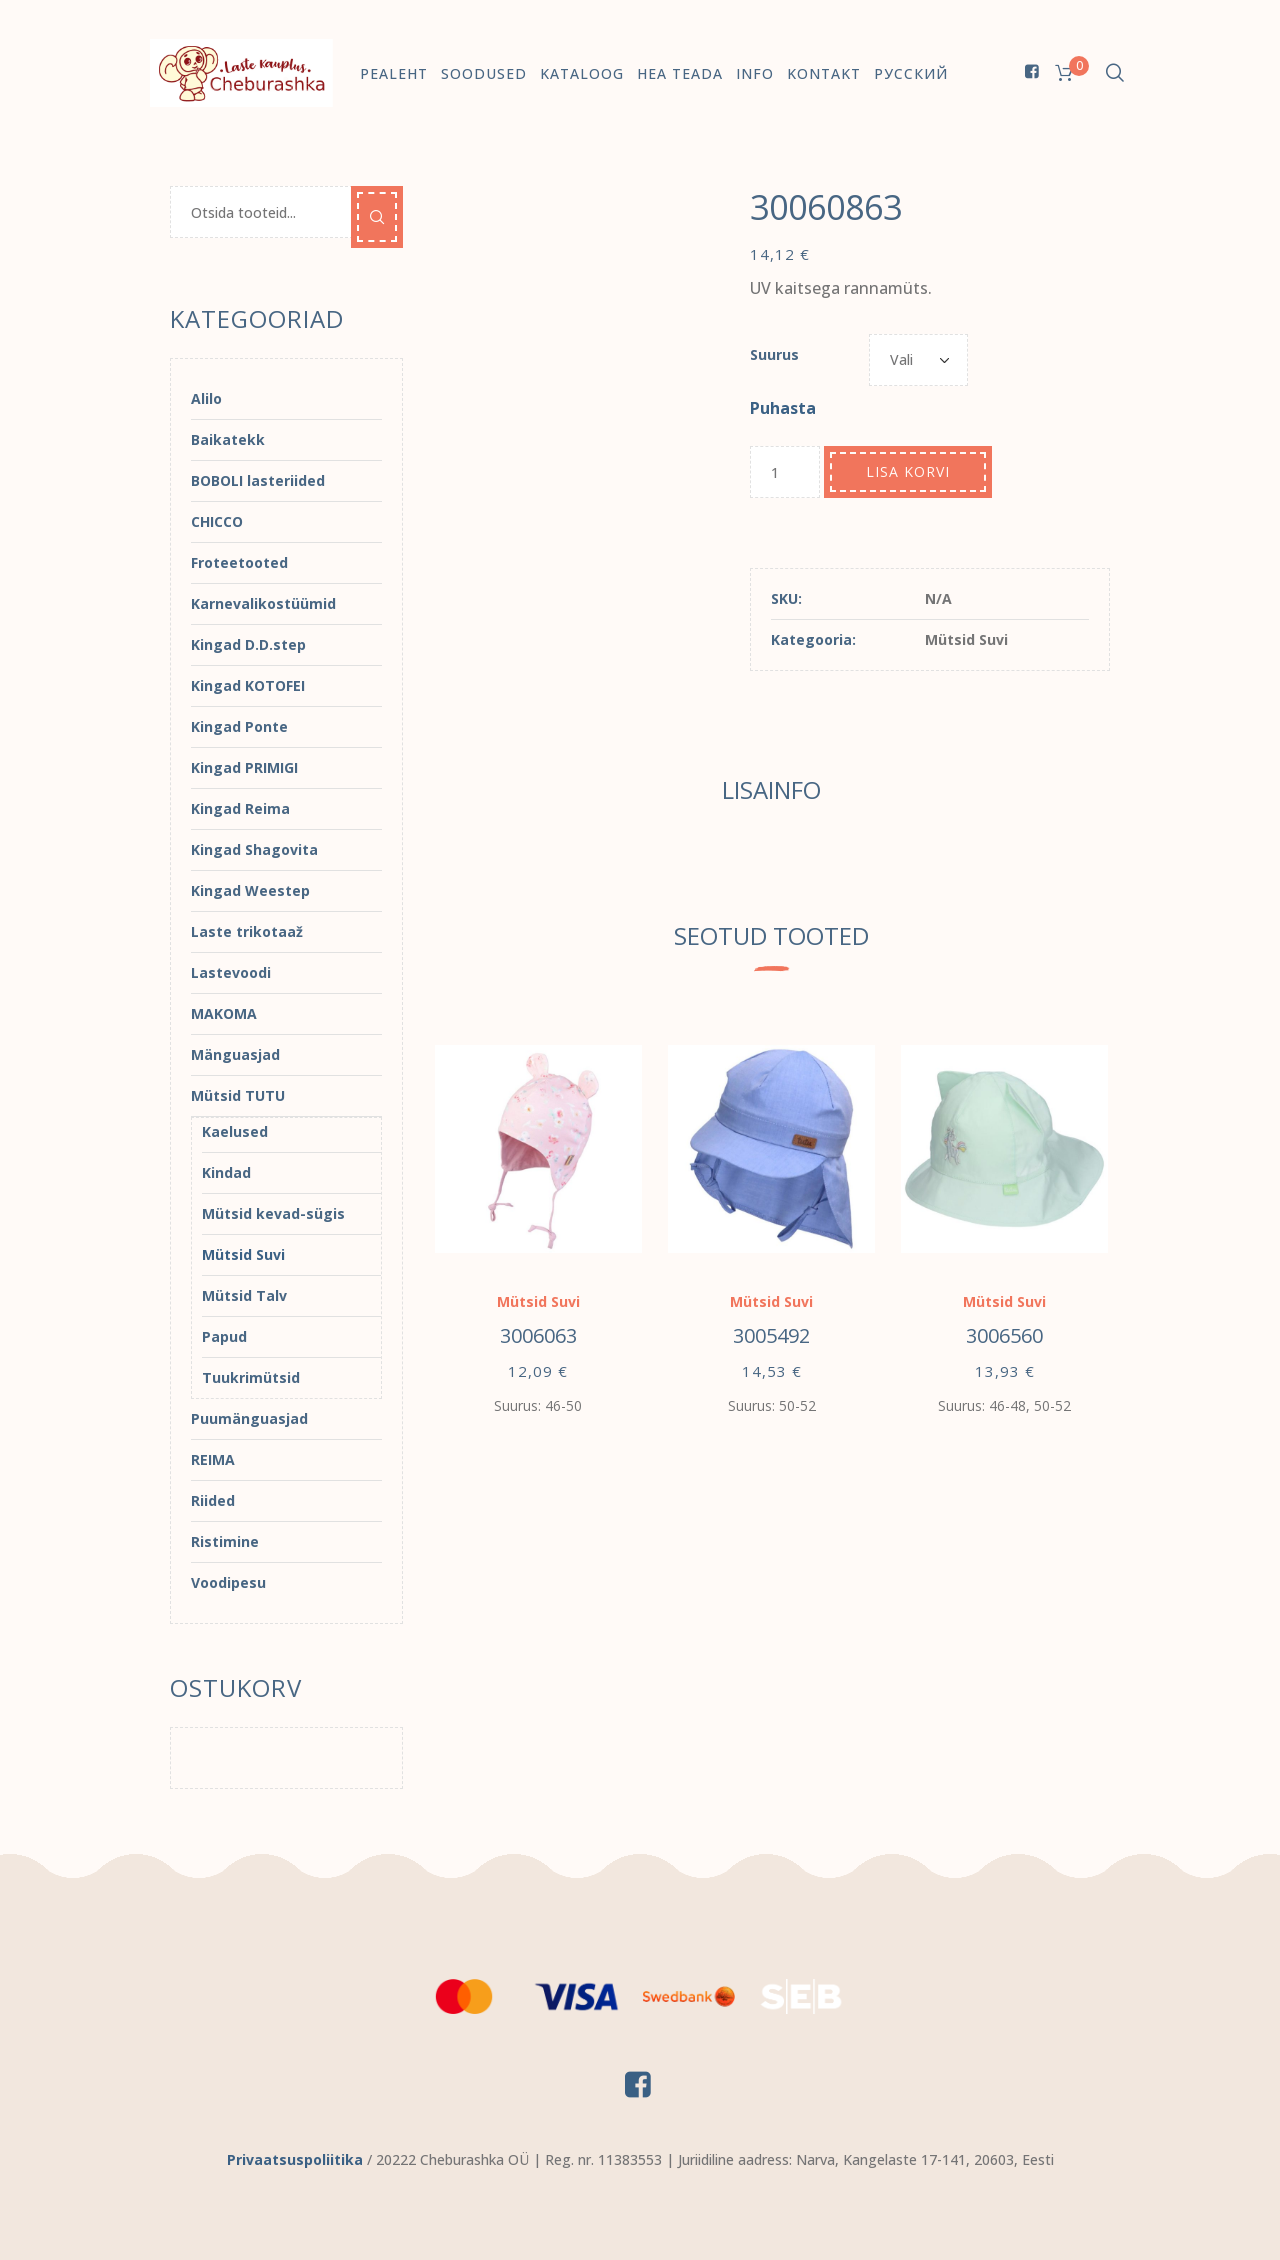 The image size is (1280, 2260). What do you see at coordinates (248, 644) in the screenshot?
I see `Kingad D.D.step` at bounding box center [248, 644].